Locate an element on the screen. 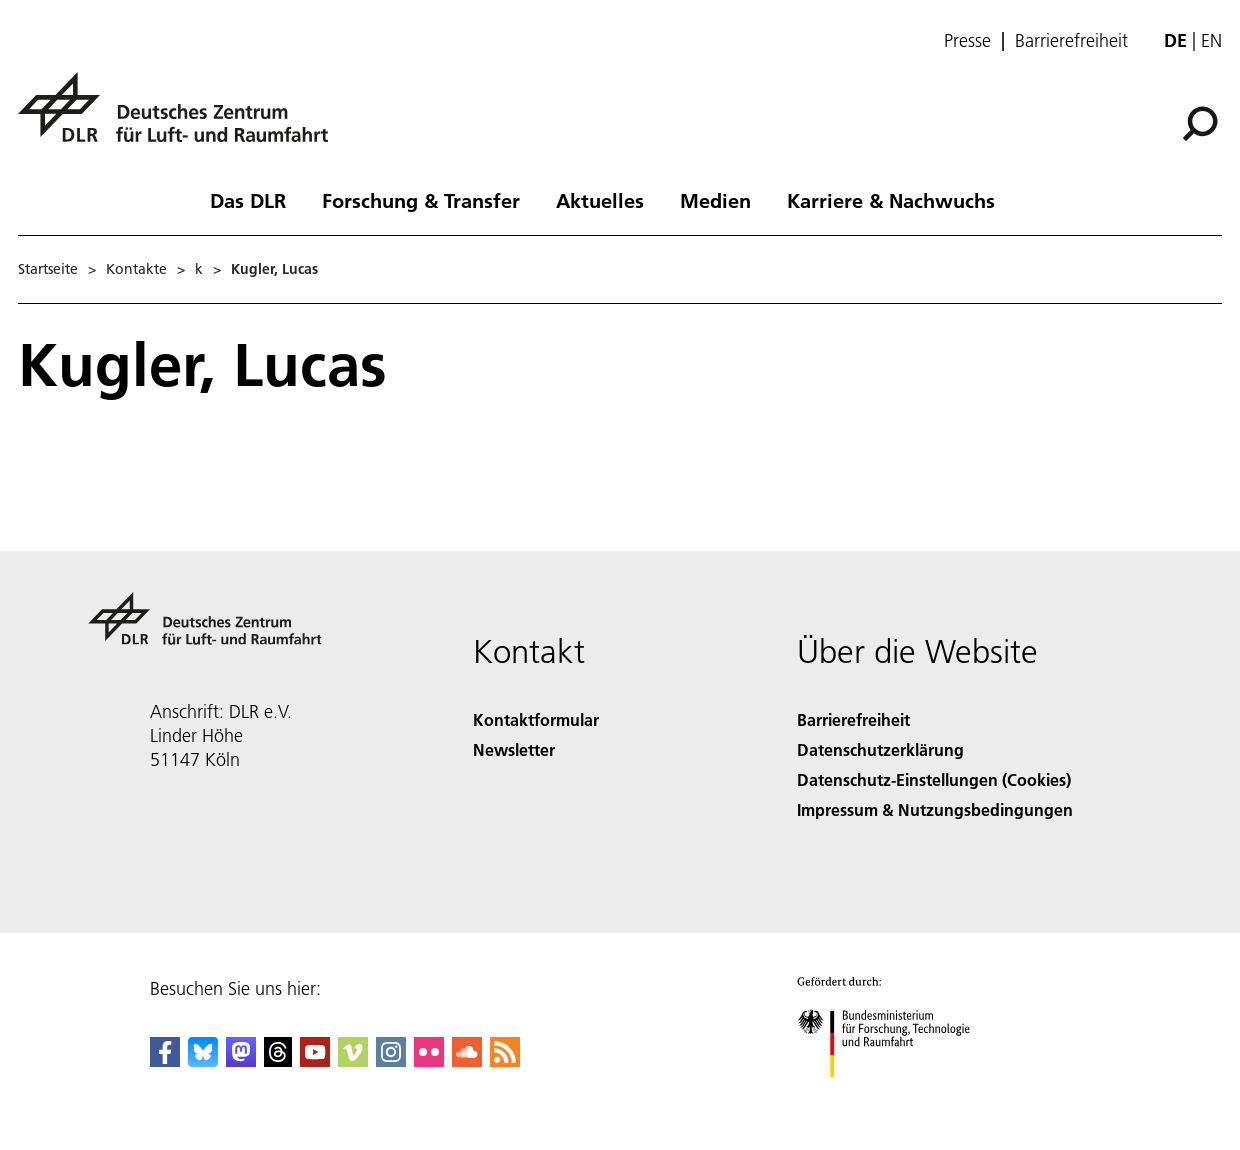 The width and height of the screenshot is (1240, 1150). [DLR Instagram] is located at coordinates (391, 1060).